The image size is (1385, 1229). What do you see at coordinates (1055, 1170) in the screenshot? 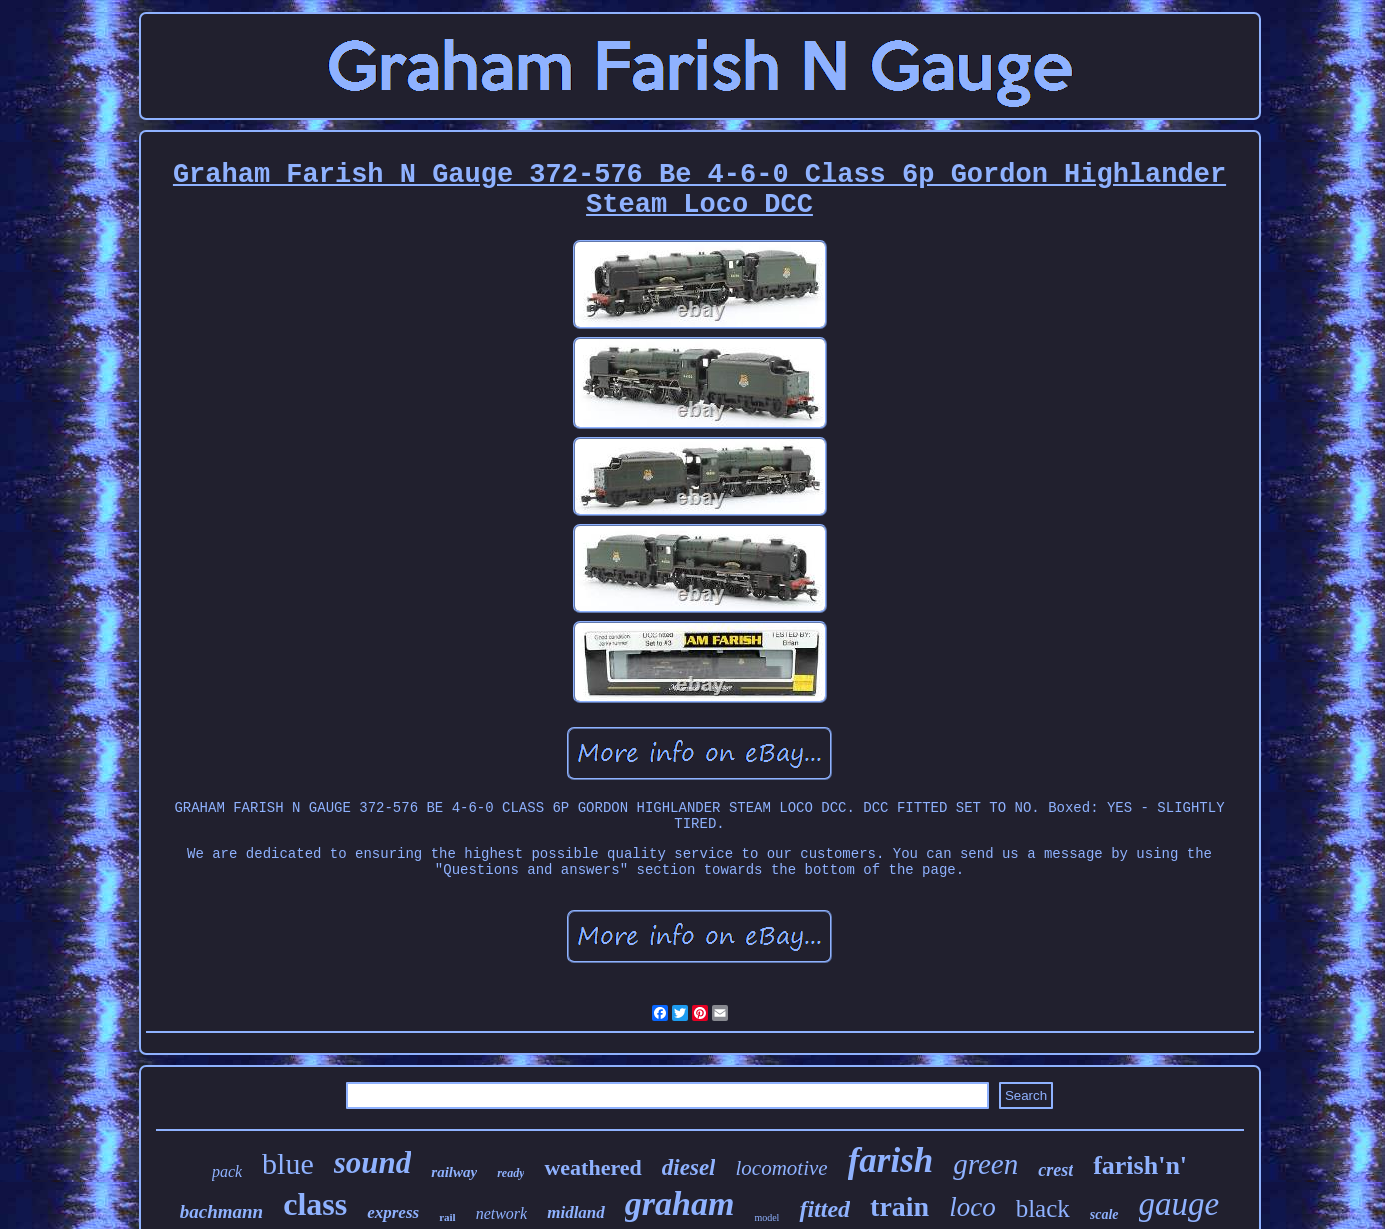
I see `crest` at bounding box center [1055, 1170].